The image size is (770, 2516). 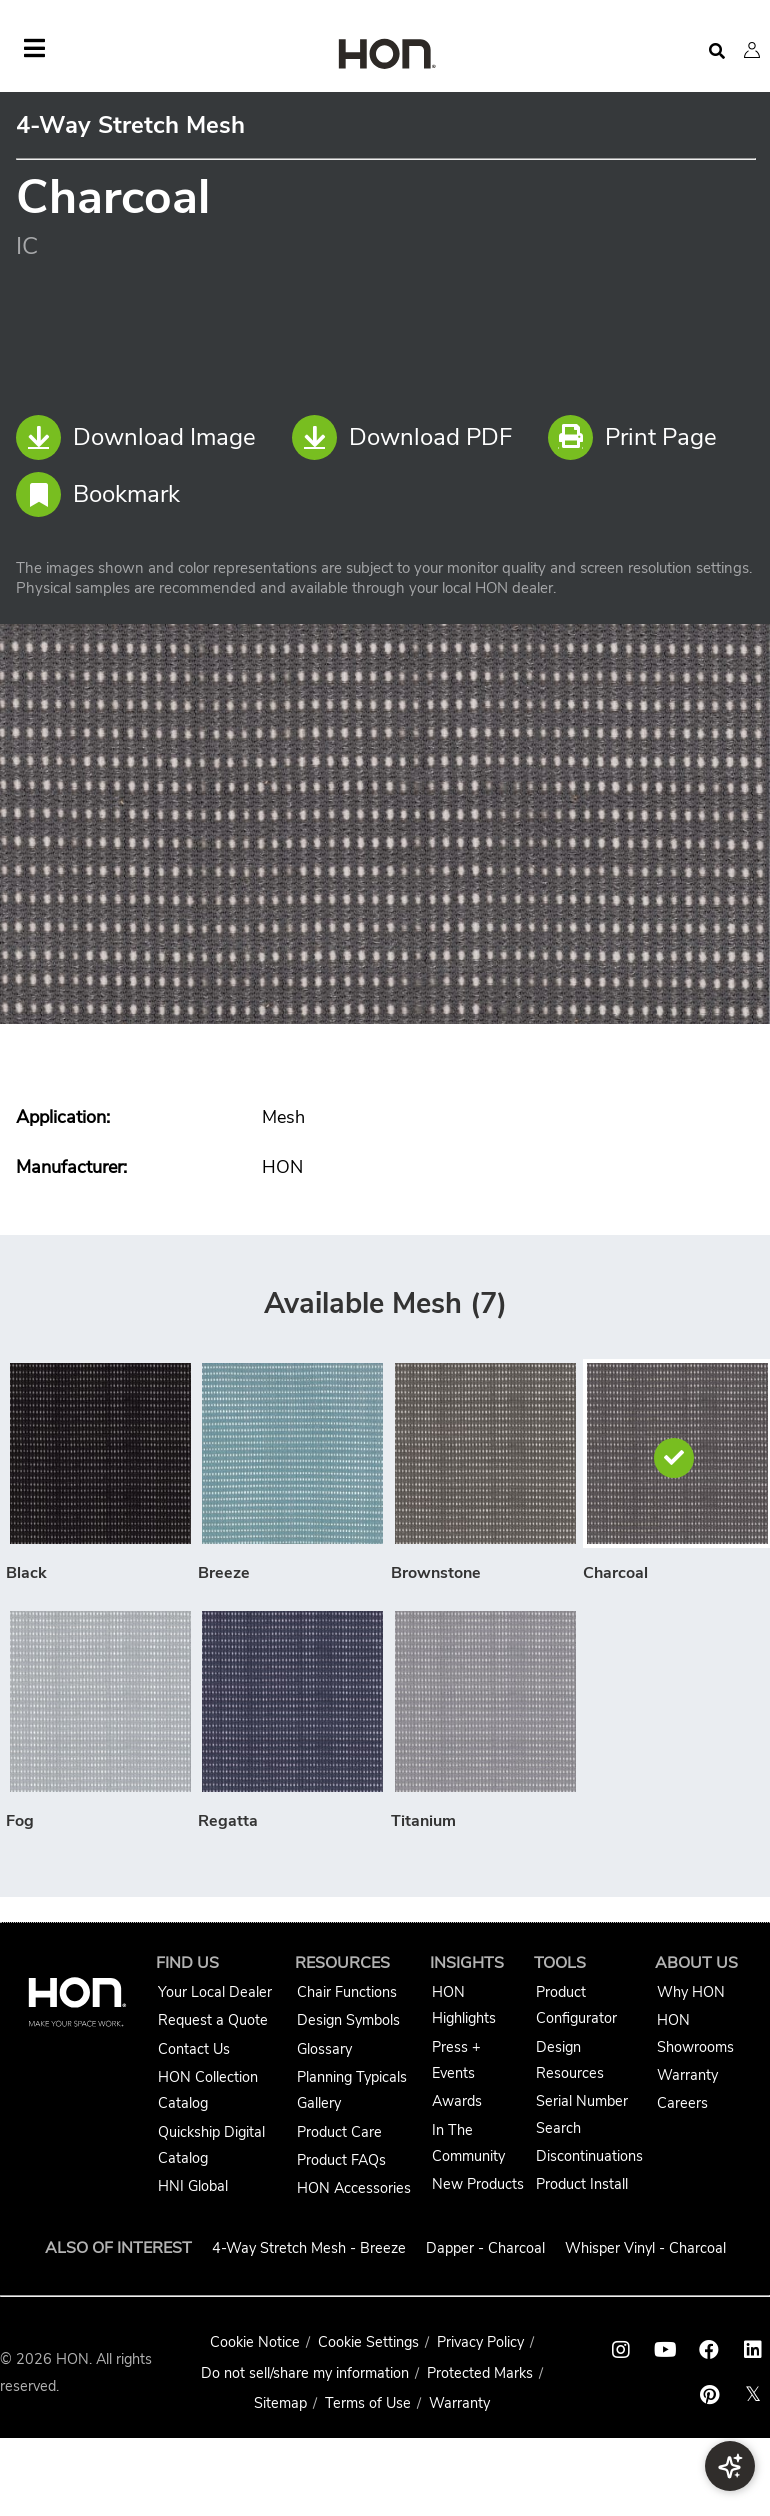 What do you see at coordinates (645, 2248) in the screenshot?
I see `Whisper Vinyl - Charcoal` at bounding box center [645, 2248].